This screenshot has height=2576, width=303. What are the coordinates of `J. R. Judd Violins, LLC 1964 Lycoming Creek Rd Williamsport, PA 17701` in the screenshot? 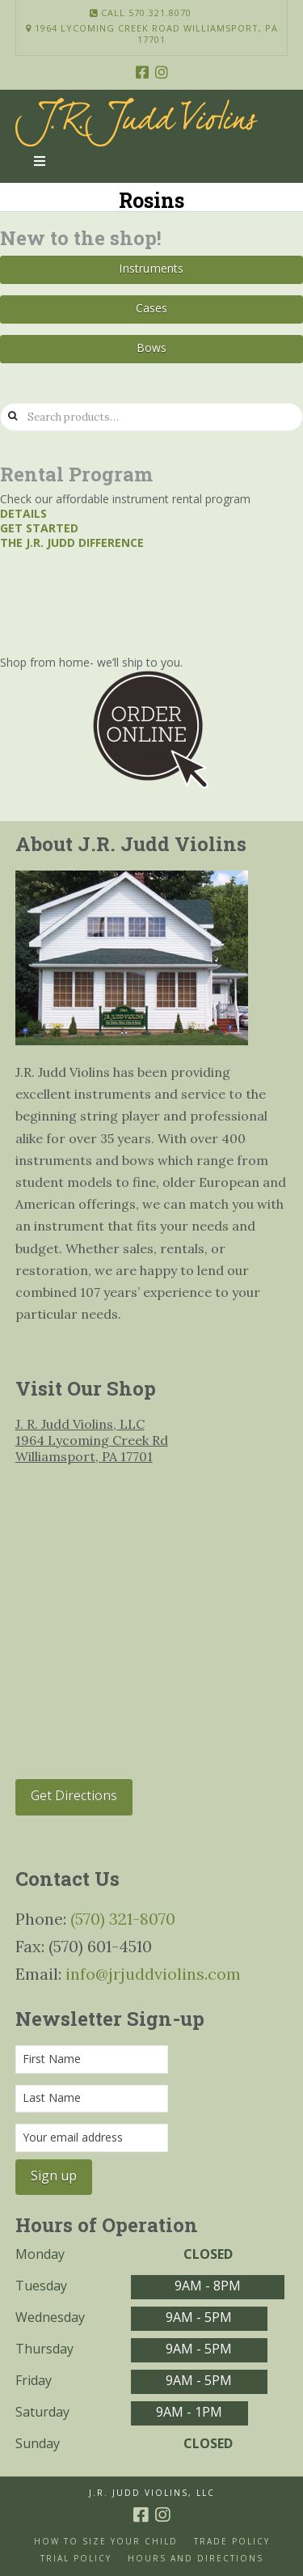 It's located at (91, 1440).